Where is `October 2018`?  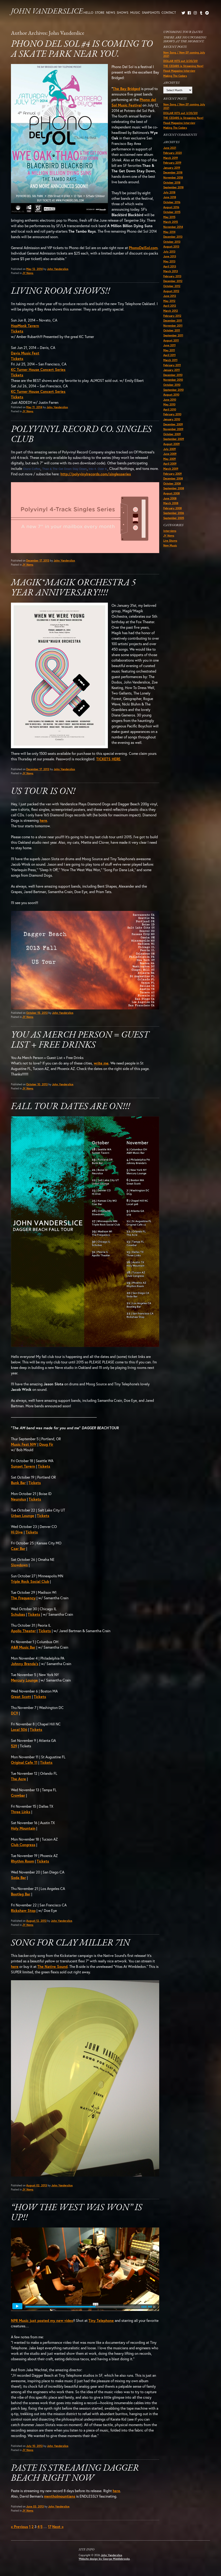 October 2018 is located at coordinates (171, 182).